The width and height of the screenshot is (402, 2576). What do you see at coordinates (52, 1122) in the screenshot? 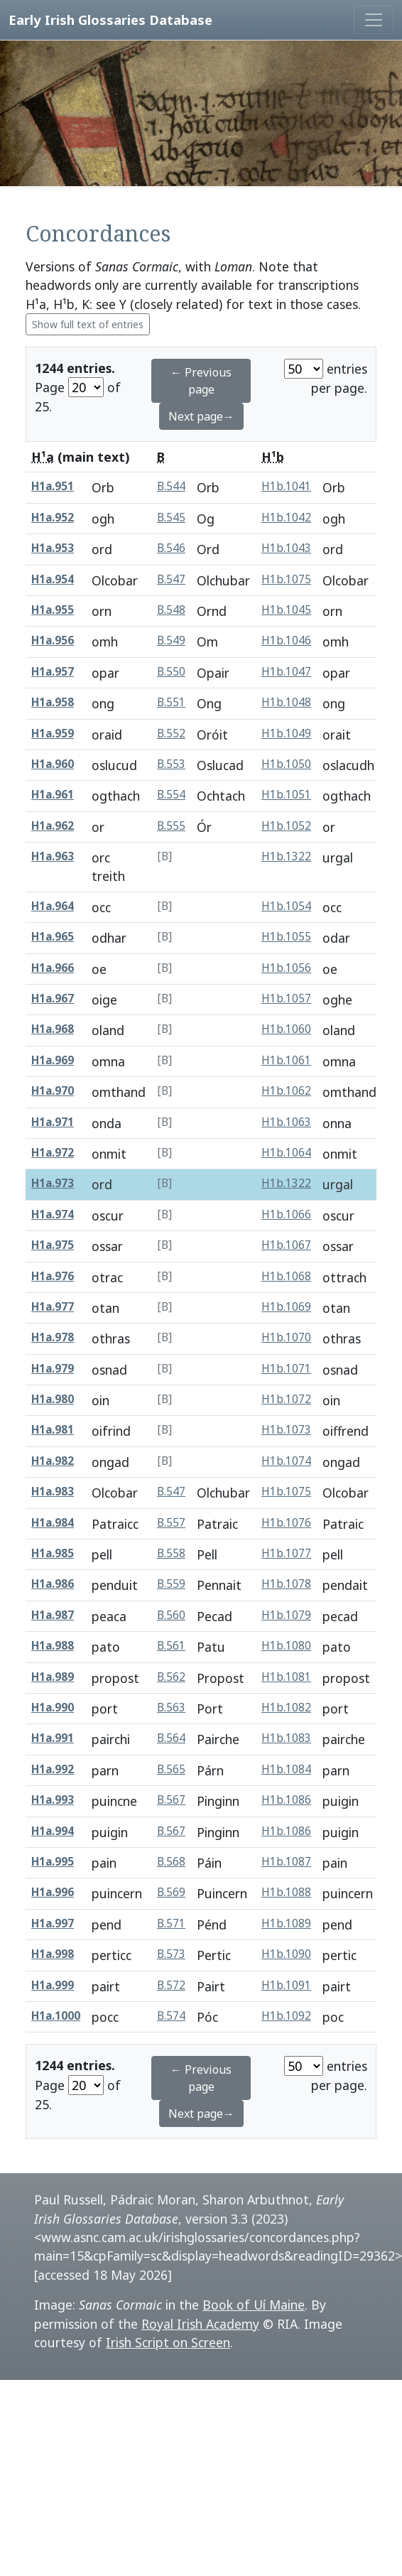
I see `H1a.971` at bounding box center [52, 1122].